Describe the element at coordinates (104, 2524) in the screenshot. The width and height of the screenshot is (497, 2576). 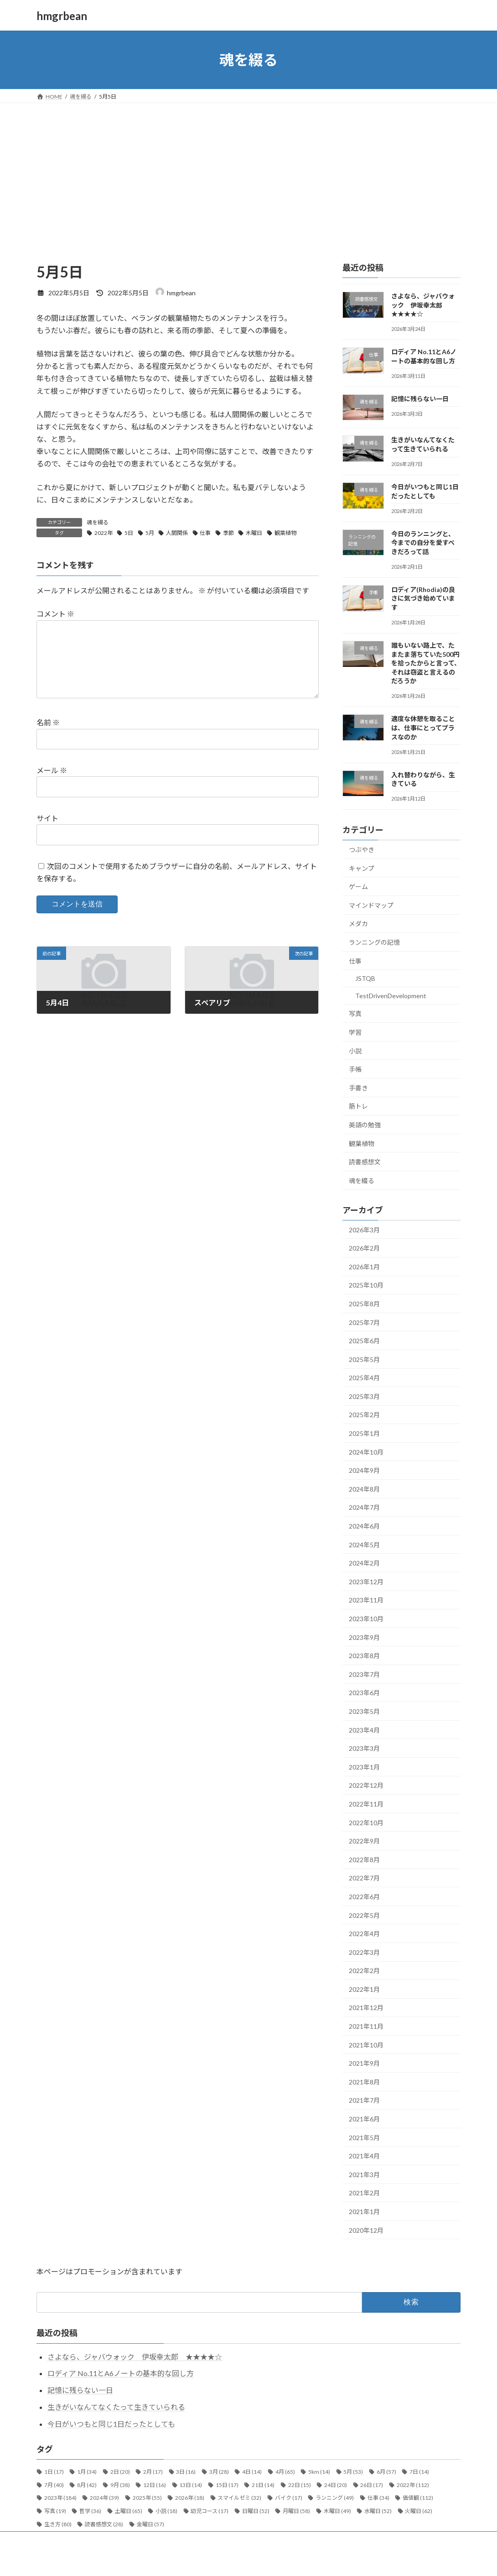
I see `読書感想文 [読書感想文 (28個の項目)]` at that location.